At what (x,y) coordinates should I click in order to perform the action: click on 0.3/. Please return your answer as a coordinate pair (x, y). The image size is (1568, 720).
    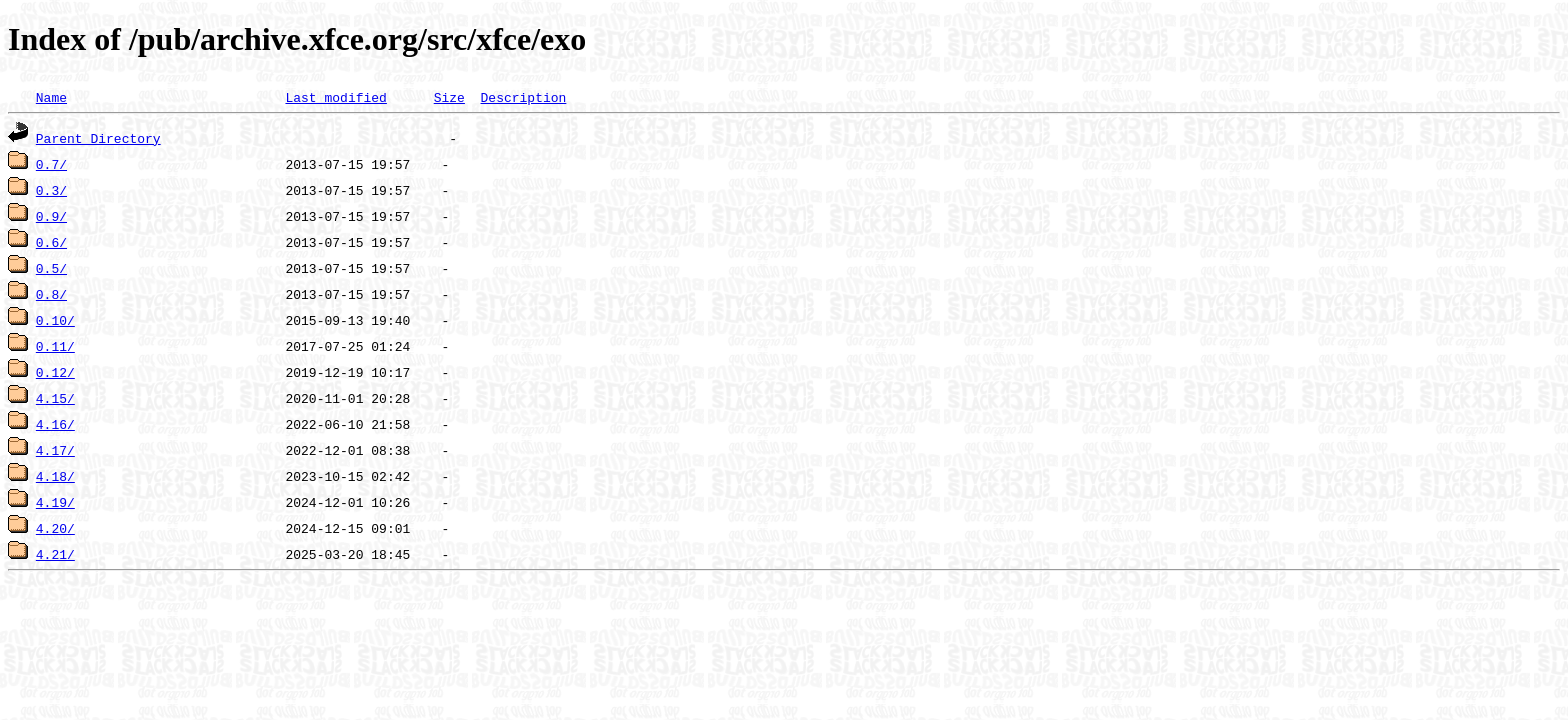
    Looking at the image, I should click on (51, 190).